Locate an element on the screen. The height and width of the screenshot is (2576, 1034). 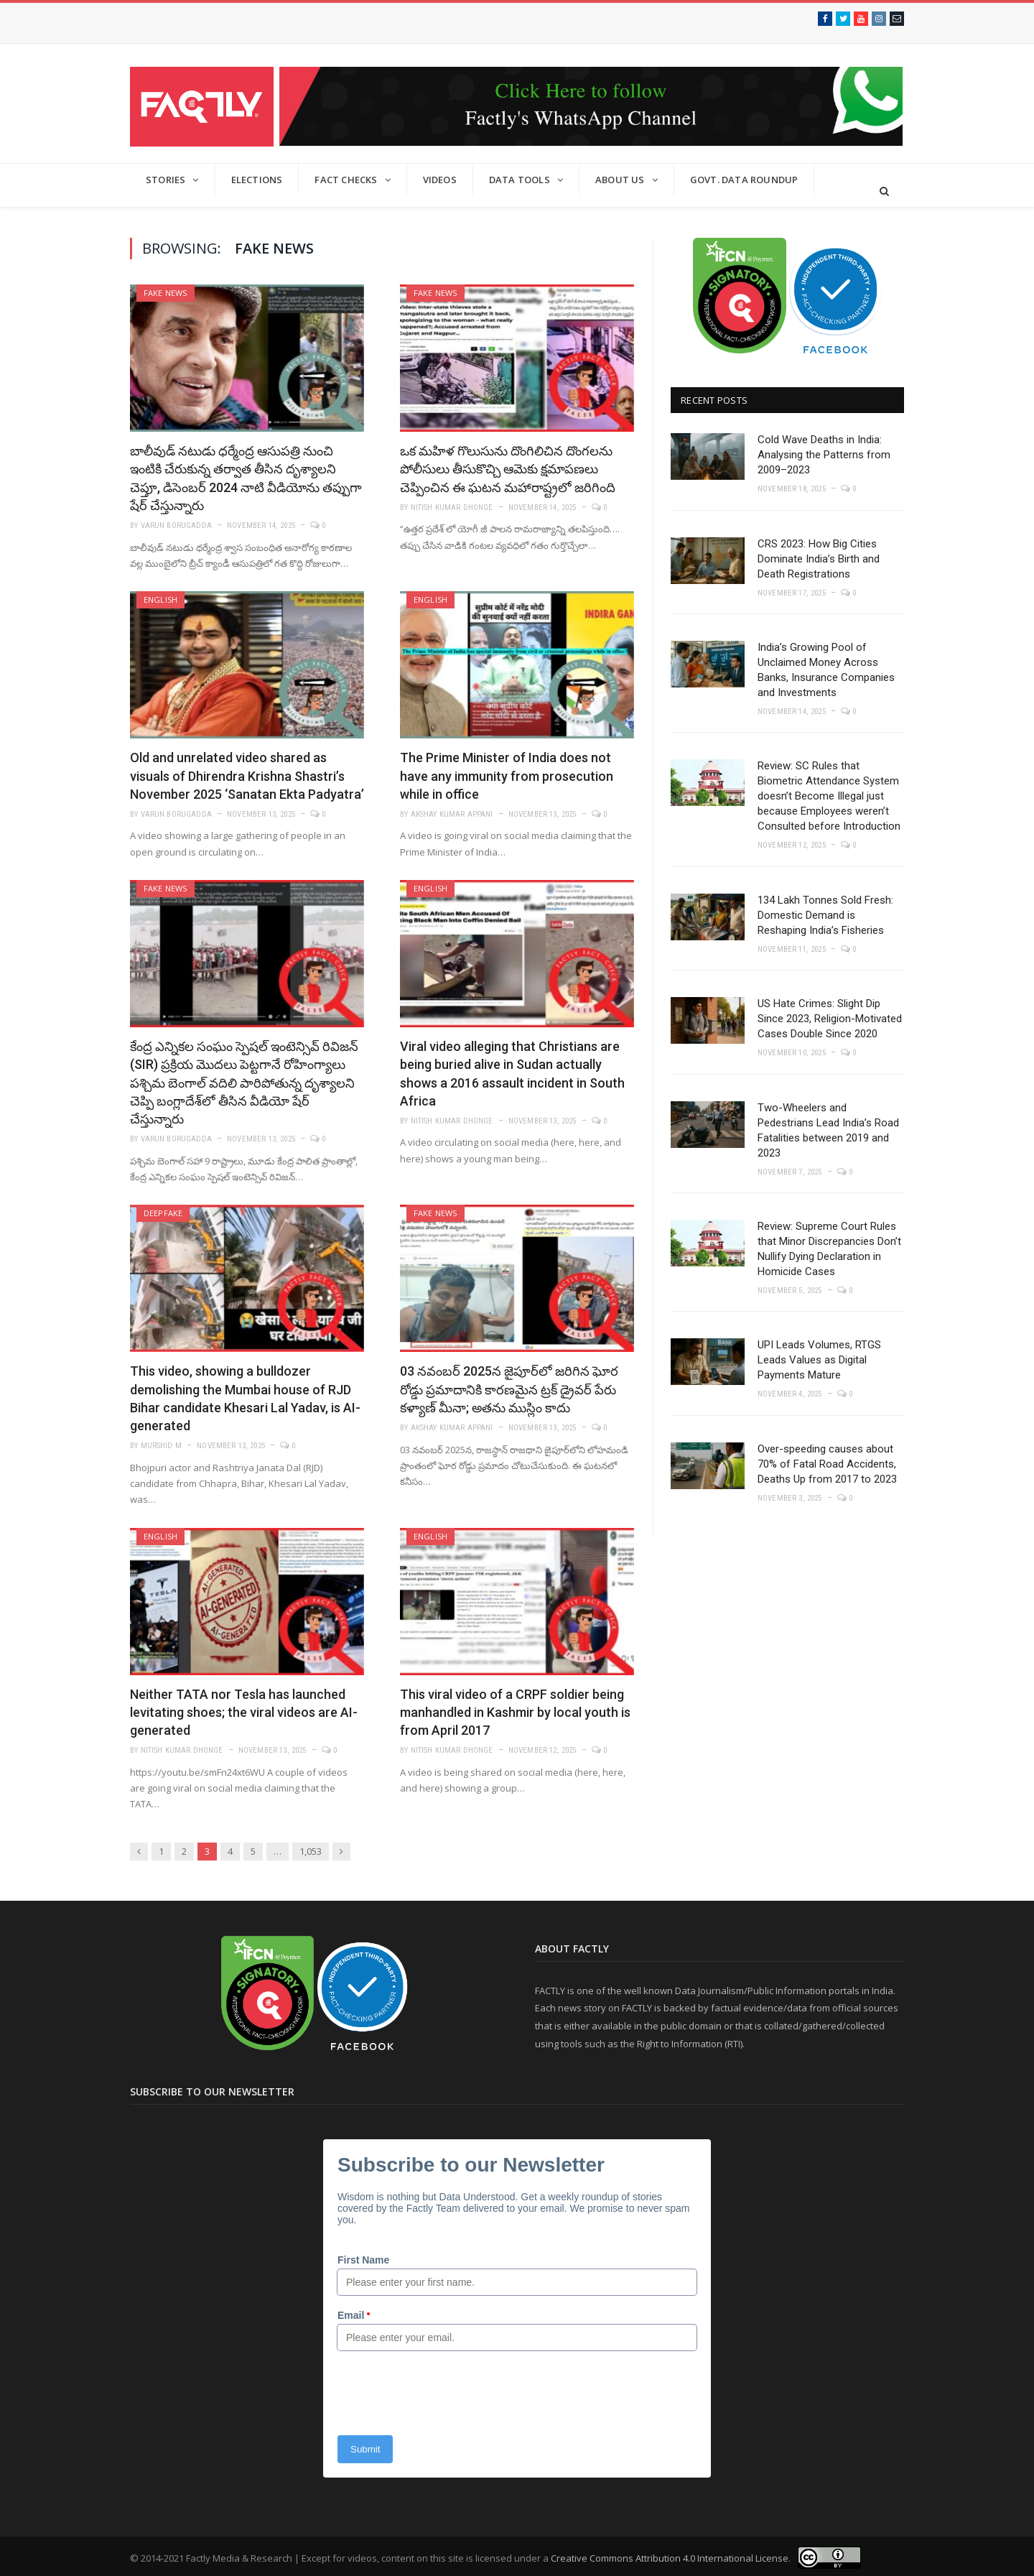
Old and unrelated video shared as visuals of Dhirendra Krishna Shastri’s November 2025 ‘Sanatan Ekta Padyatra’ is located at coordinates (247, 775).